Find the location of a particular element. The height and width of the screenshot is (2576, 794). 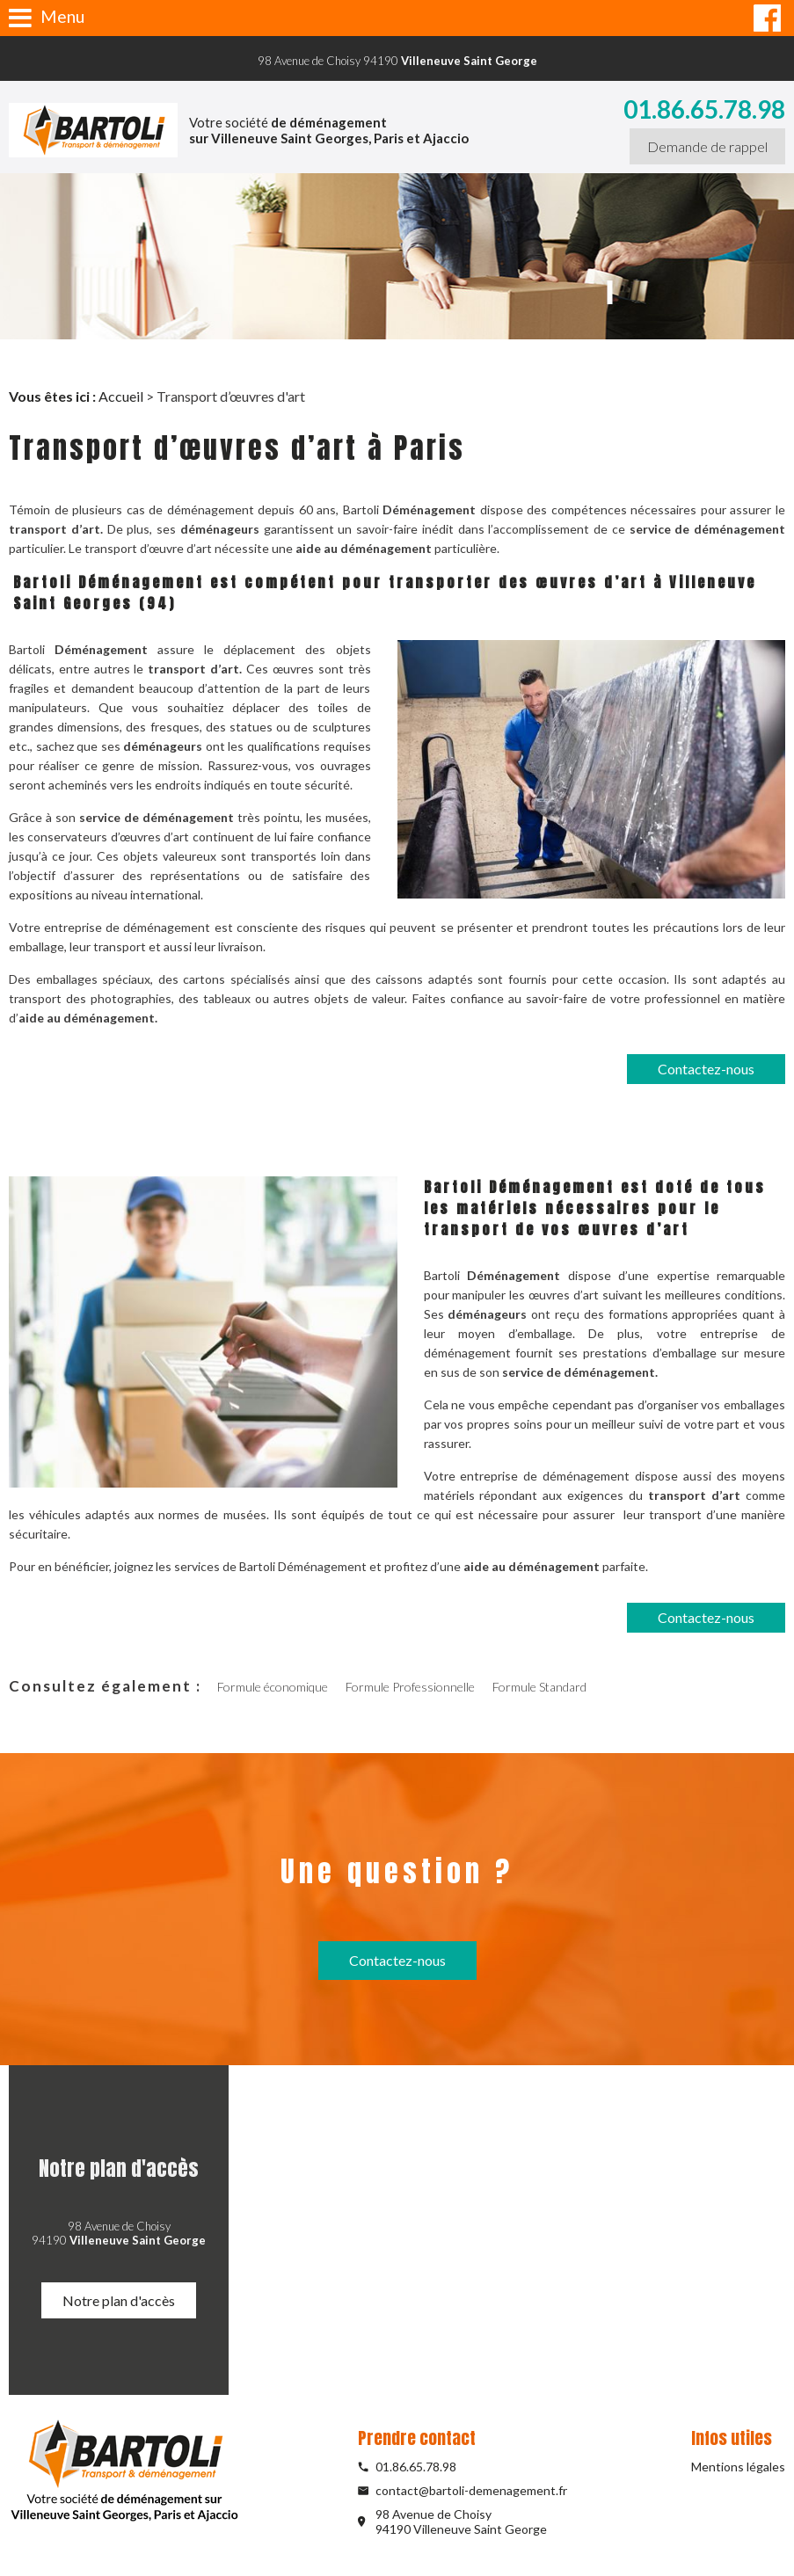

Accueil is located at coordinates (120, 396).